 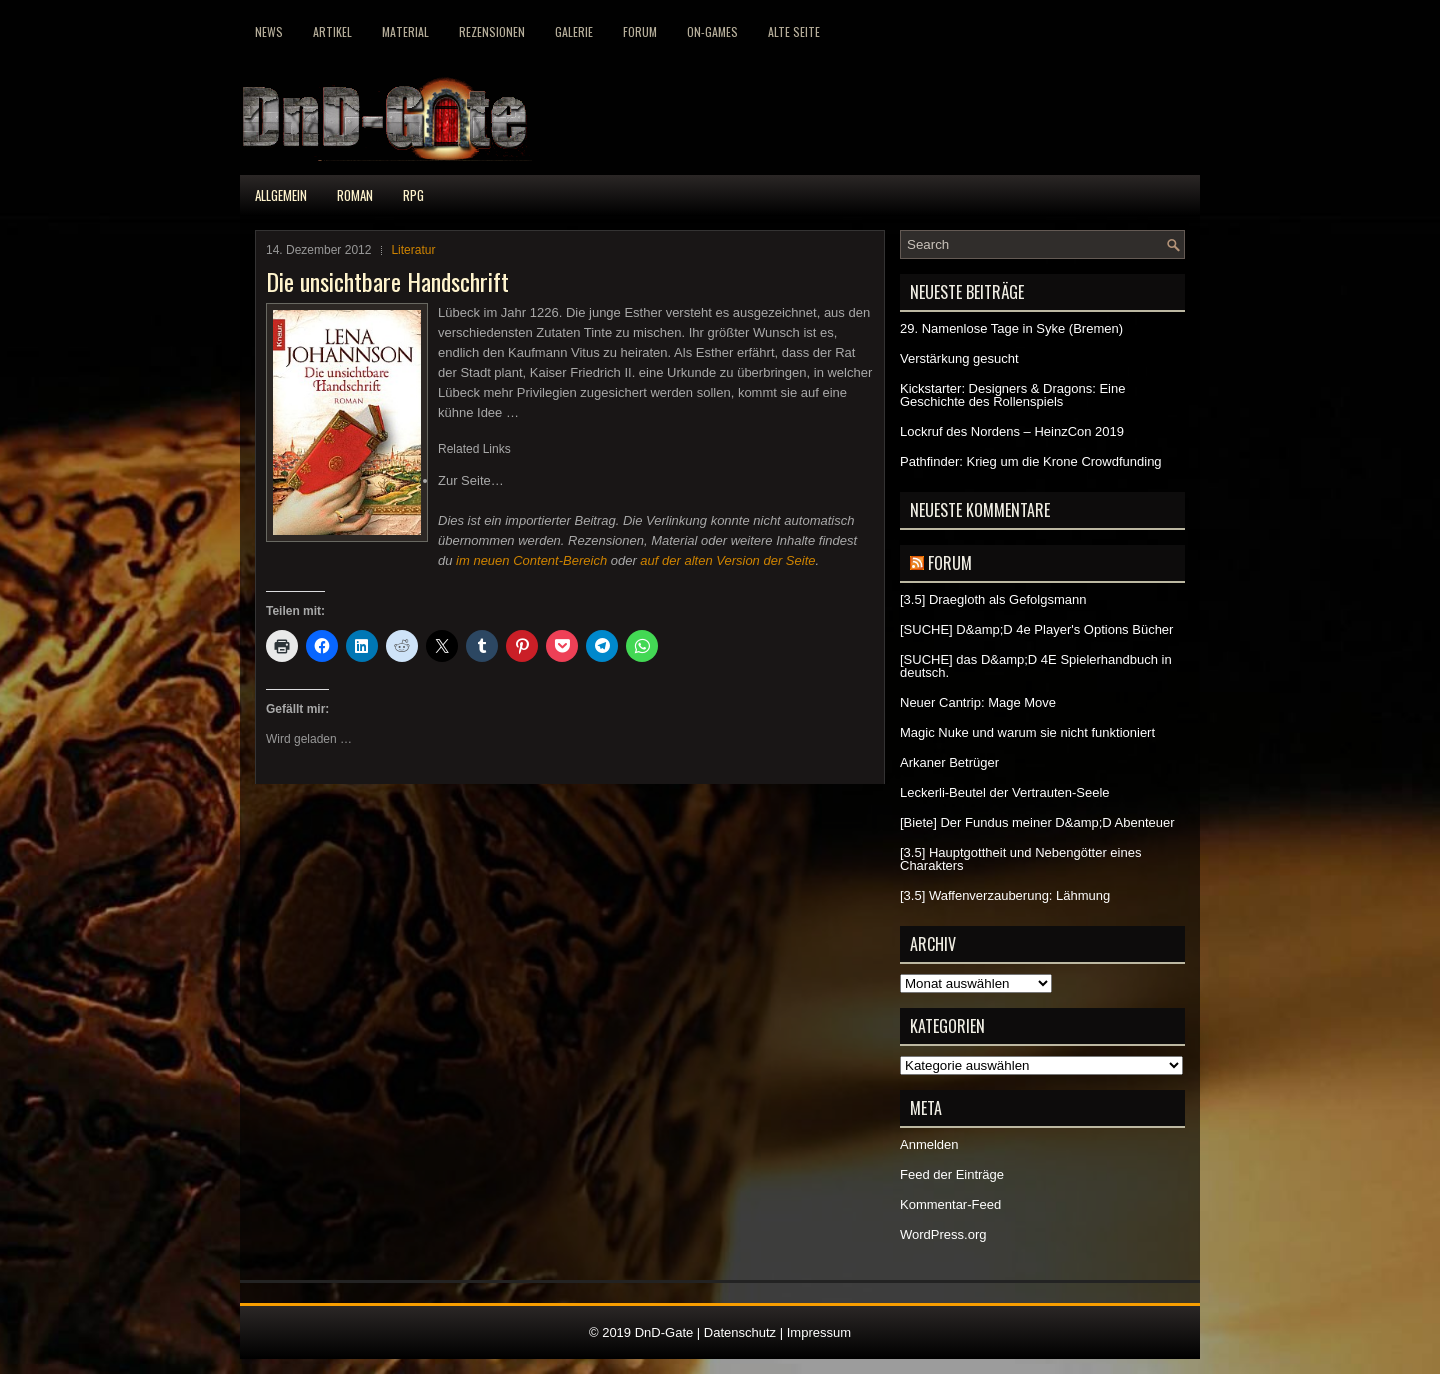 What do you see at coordinates (993, 599) in the screenshot?
I see `[3.5] Draegloth als Gefolgsmann` at bounding box center [993, 599].